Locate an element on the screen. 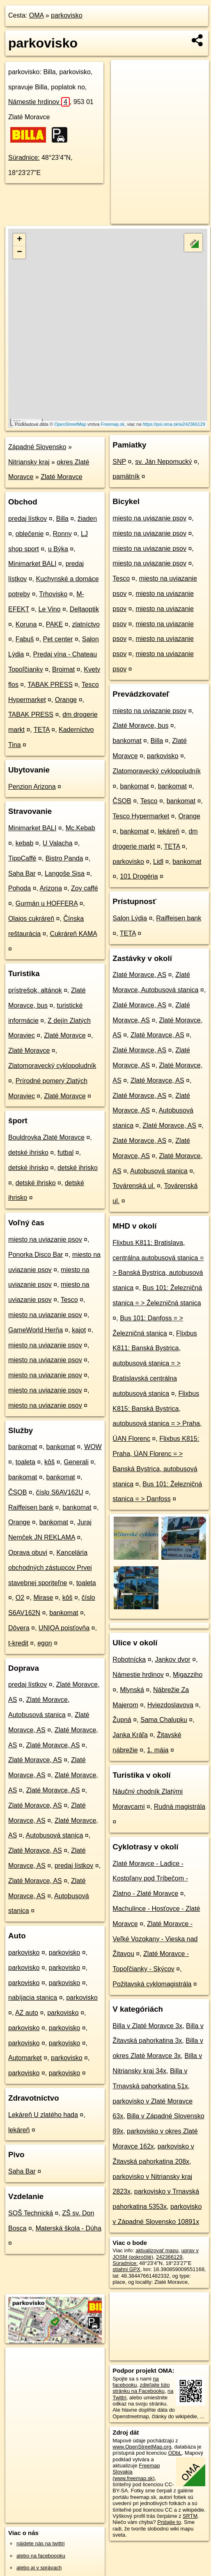 The image size is (211, 2576). Námestie hrdinov is located at coordinates (39, 102).